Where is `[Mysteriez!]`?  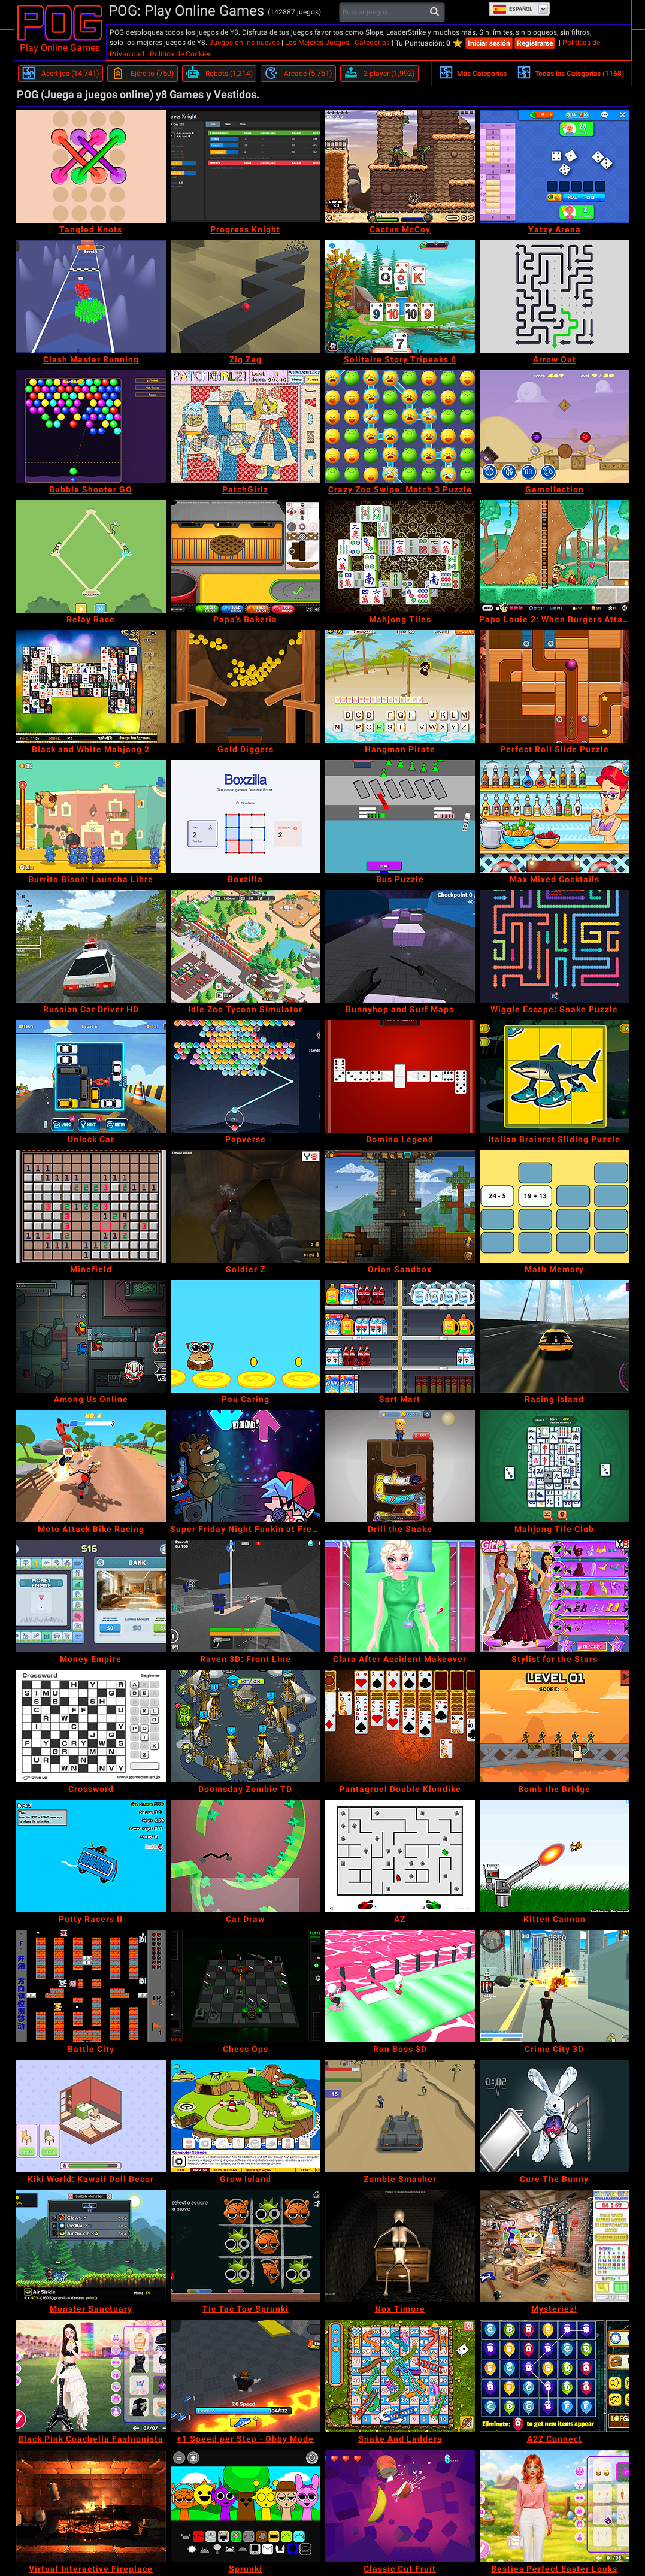
[Mysteriez!] is located at coordinates (554, 2246).